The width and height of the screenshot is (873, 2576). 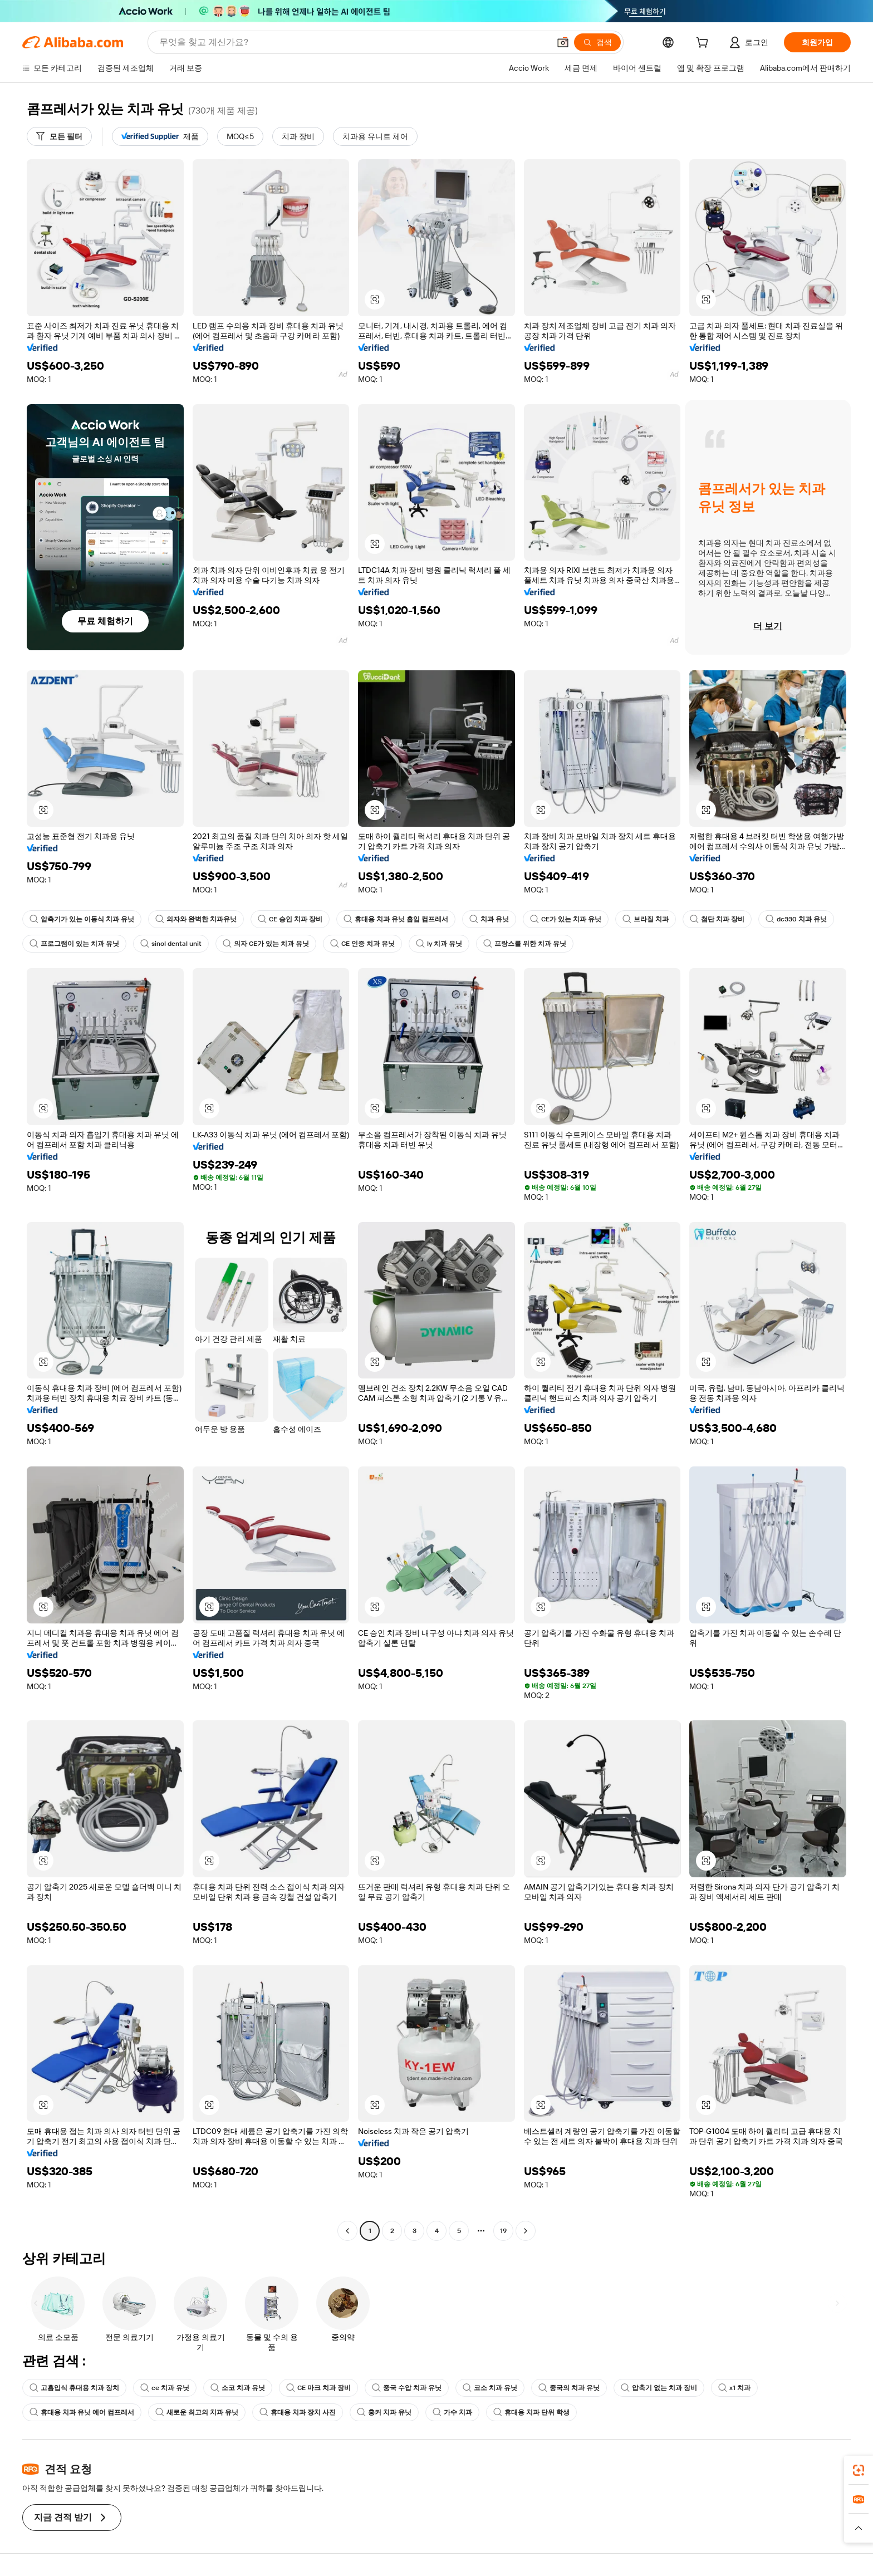 I want to click on 고흡입식 휴대용 치과 장치, so click(x=74, y=2387).